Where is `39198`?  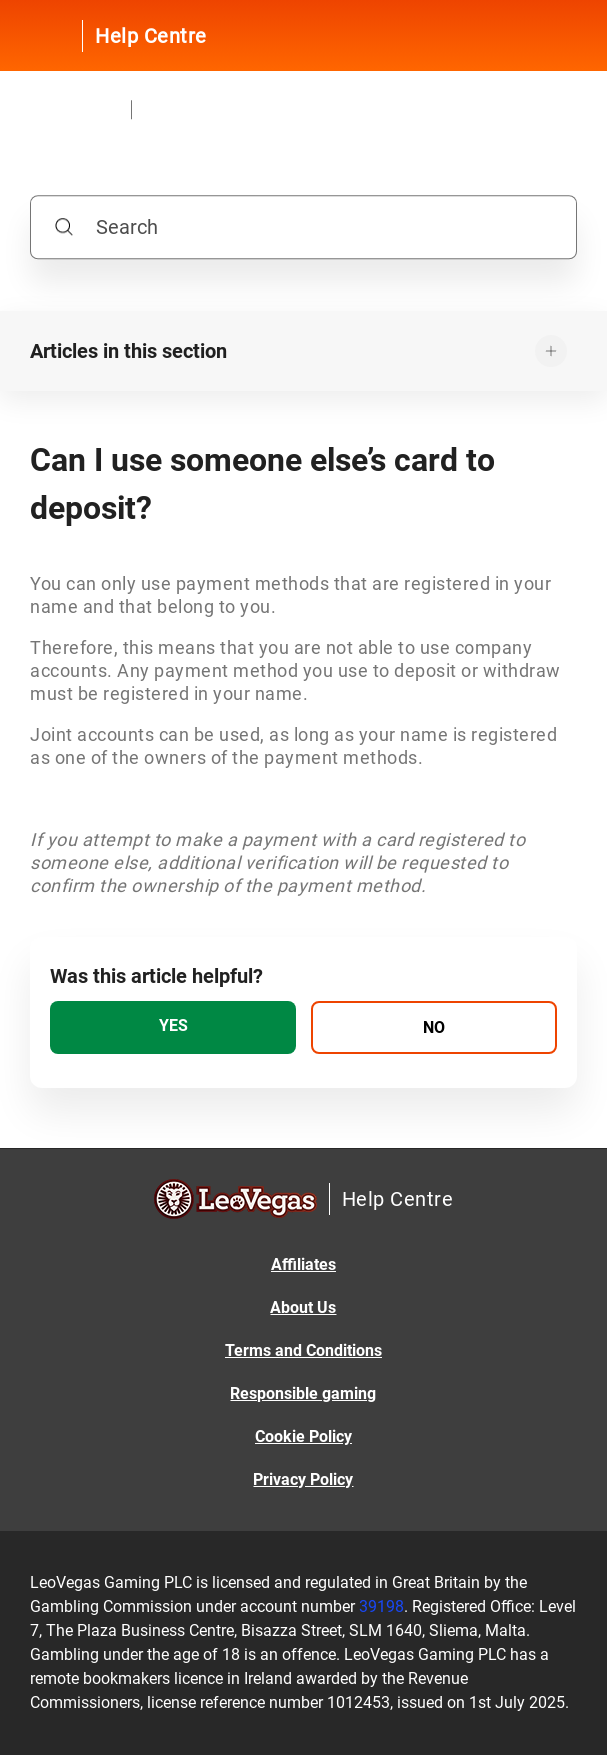
39198 is located at coordinates (381, 1606).